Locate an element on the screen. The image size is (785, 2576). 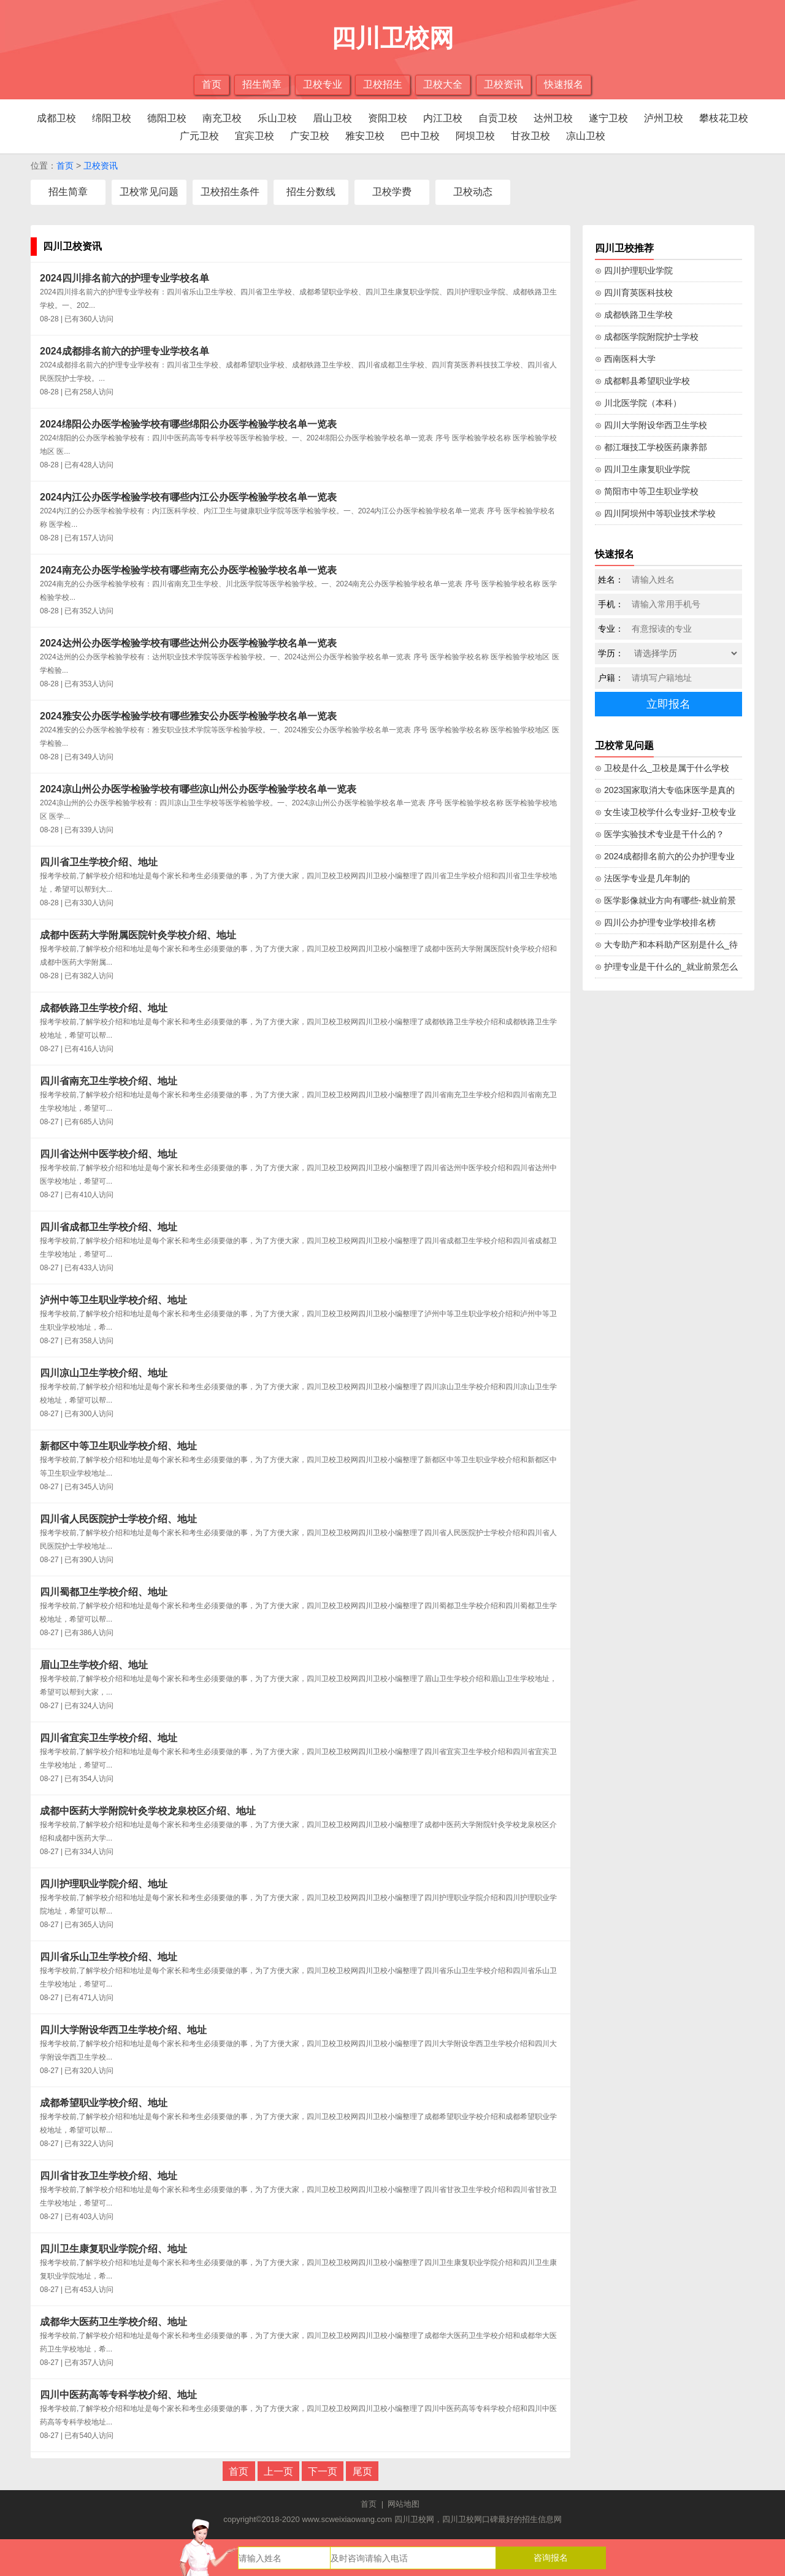
达州卫校 is located at coordinates (553, 118).